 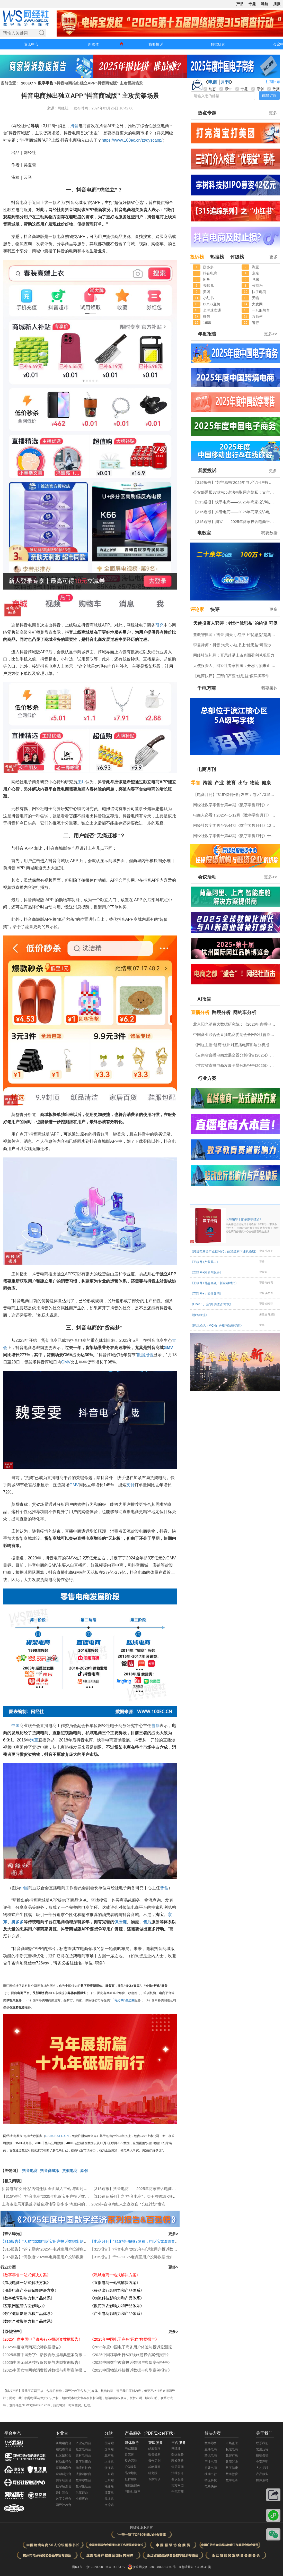 I want to click on 【315通报】抖音电商——2025年商家投诉电商平台典型案例：任意仅退款占比“半壁江山”, so click(x=167, y=2188).